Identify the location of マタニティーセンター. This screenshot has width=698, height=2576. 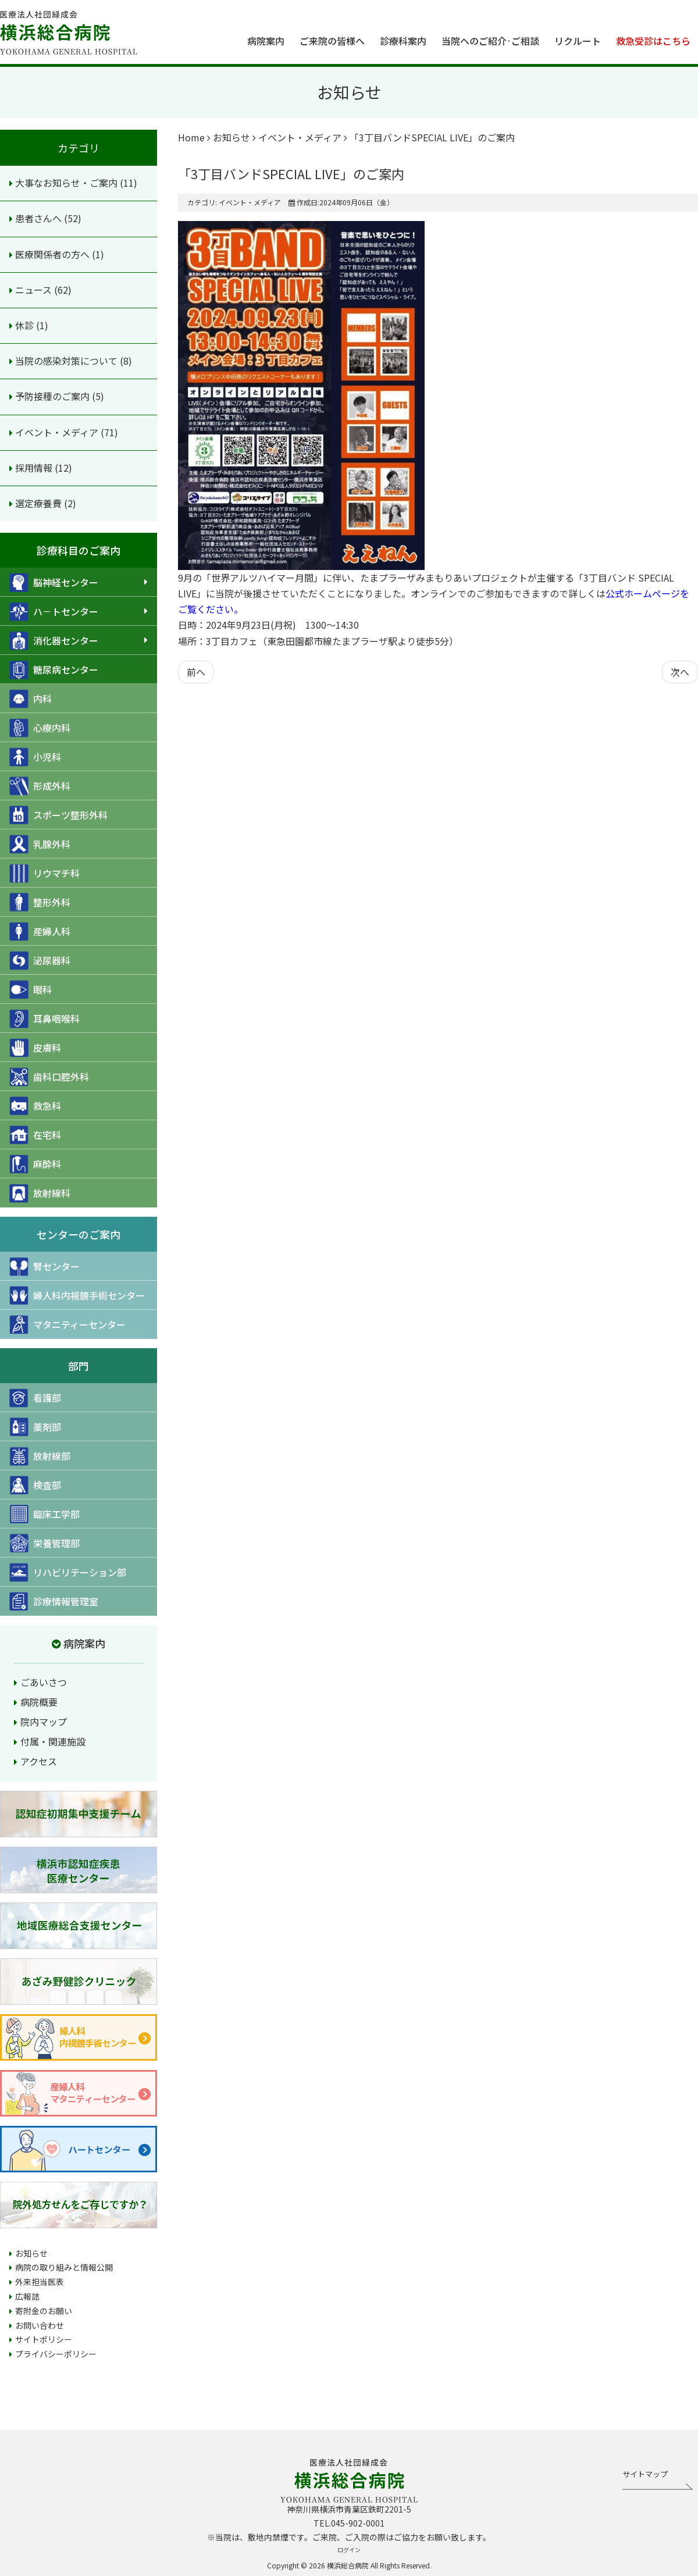
(67, 1324).